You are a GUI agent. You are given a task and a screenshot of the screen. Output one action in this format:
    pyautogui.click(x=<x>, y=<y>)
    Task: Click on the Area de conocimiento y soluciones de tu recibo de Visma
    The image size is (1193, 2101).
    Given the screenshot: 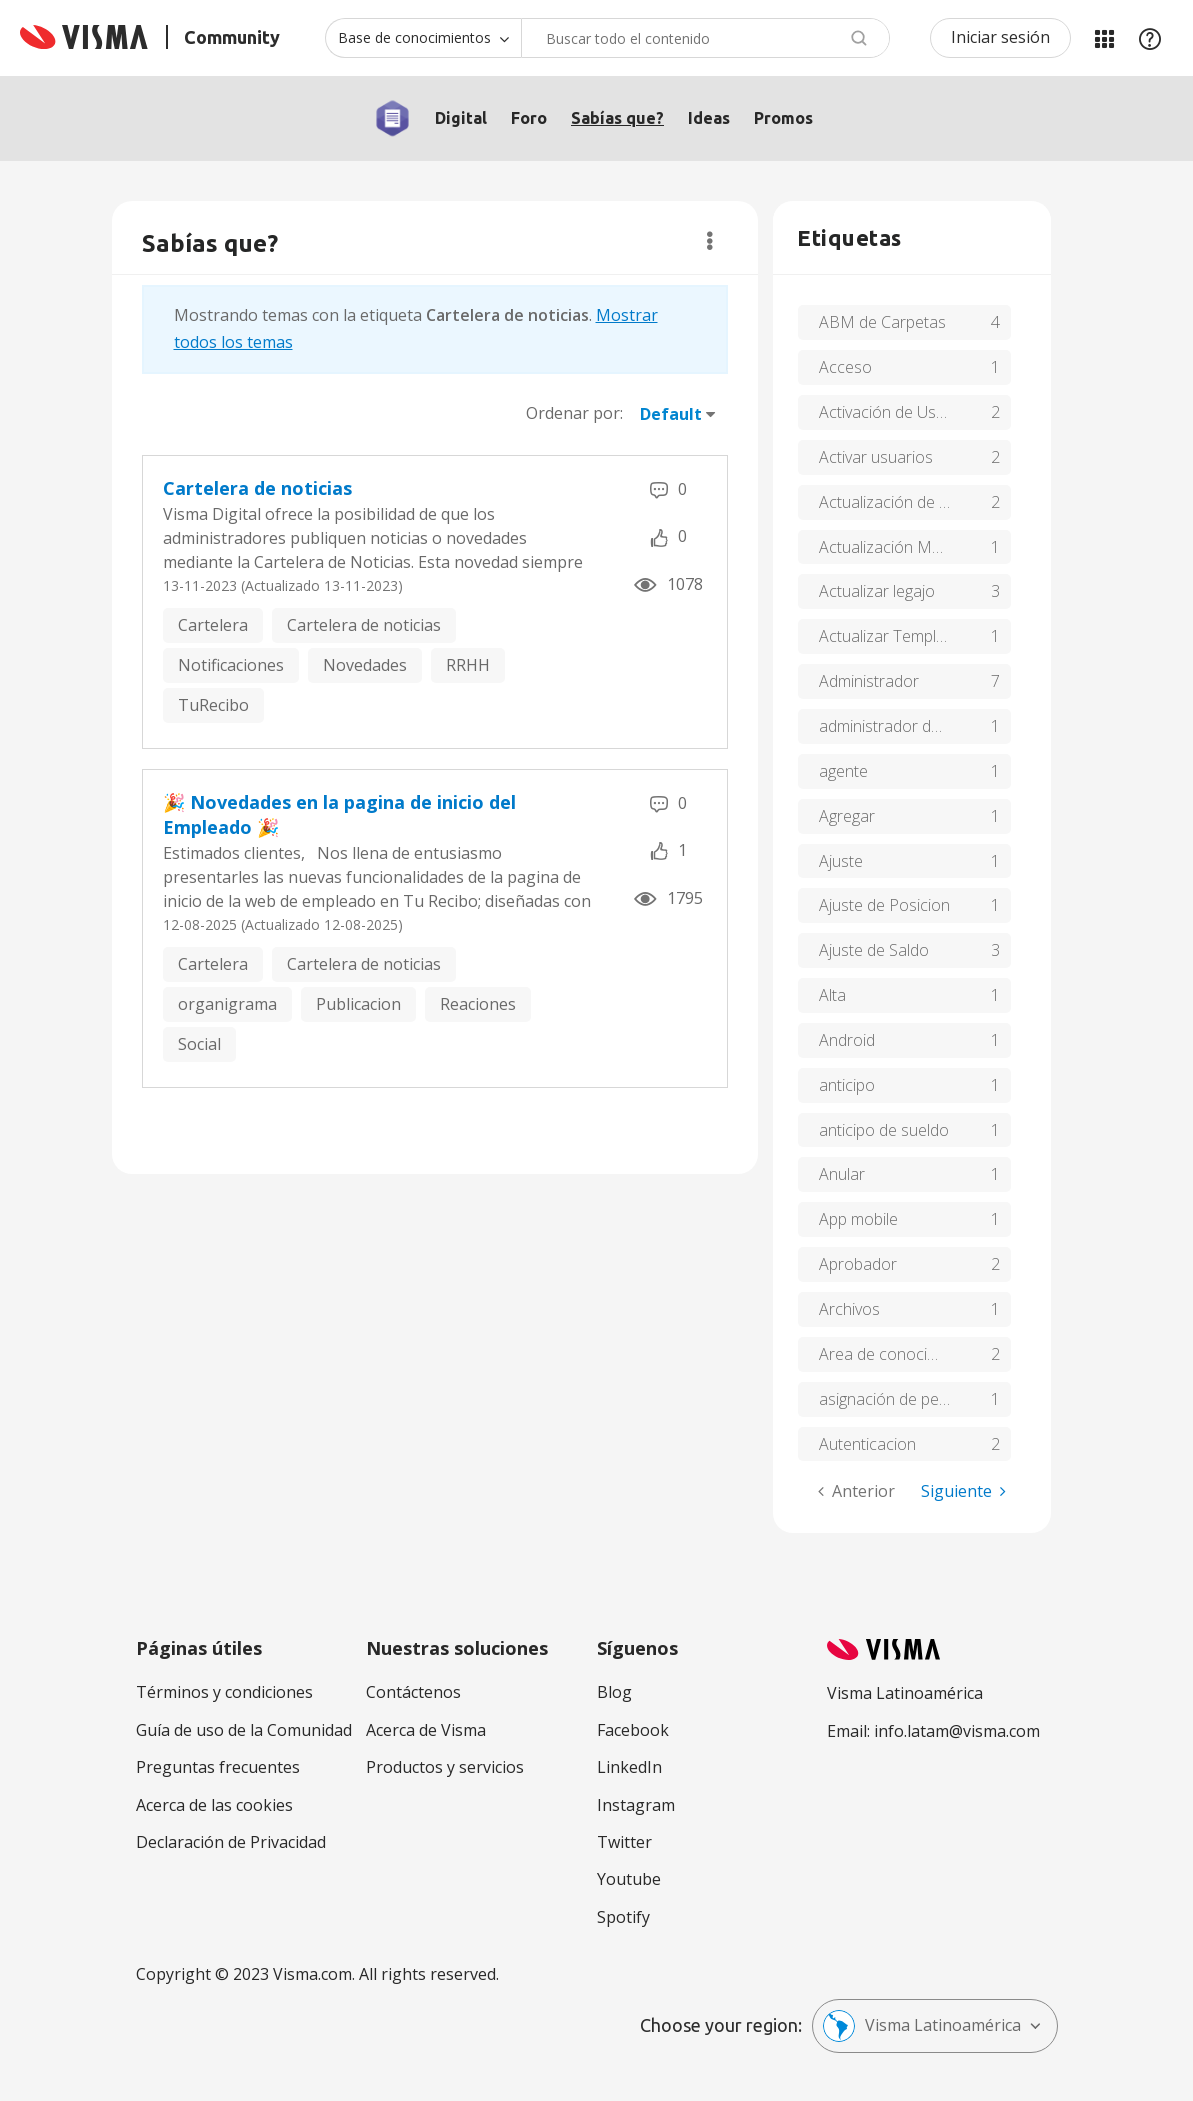 What is the action you would take?
    pyautogui.click(x=915, y=1354)
    